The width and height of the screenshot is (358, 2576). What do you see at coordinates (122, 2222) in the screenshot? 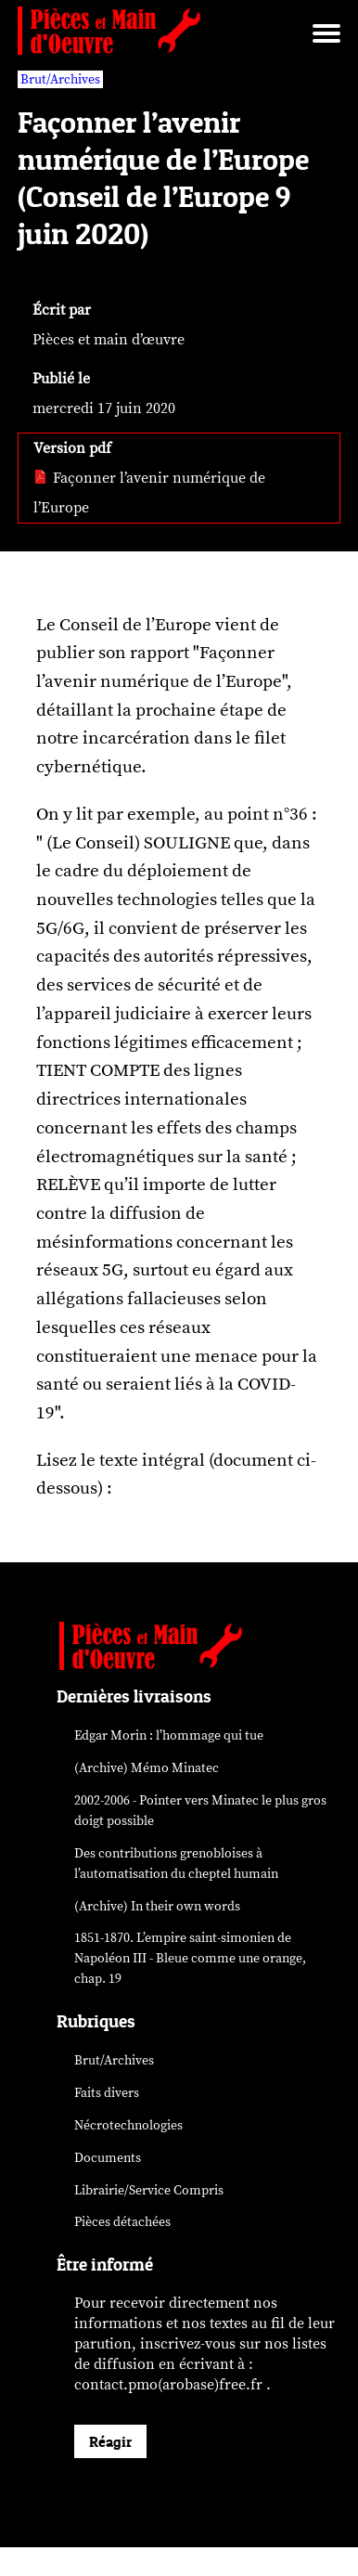
I see `Pièces détachées` at bounding box center [122, 2222].